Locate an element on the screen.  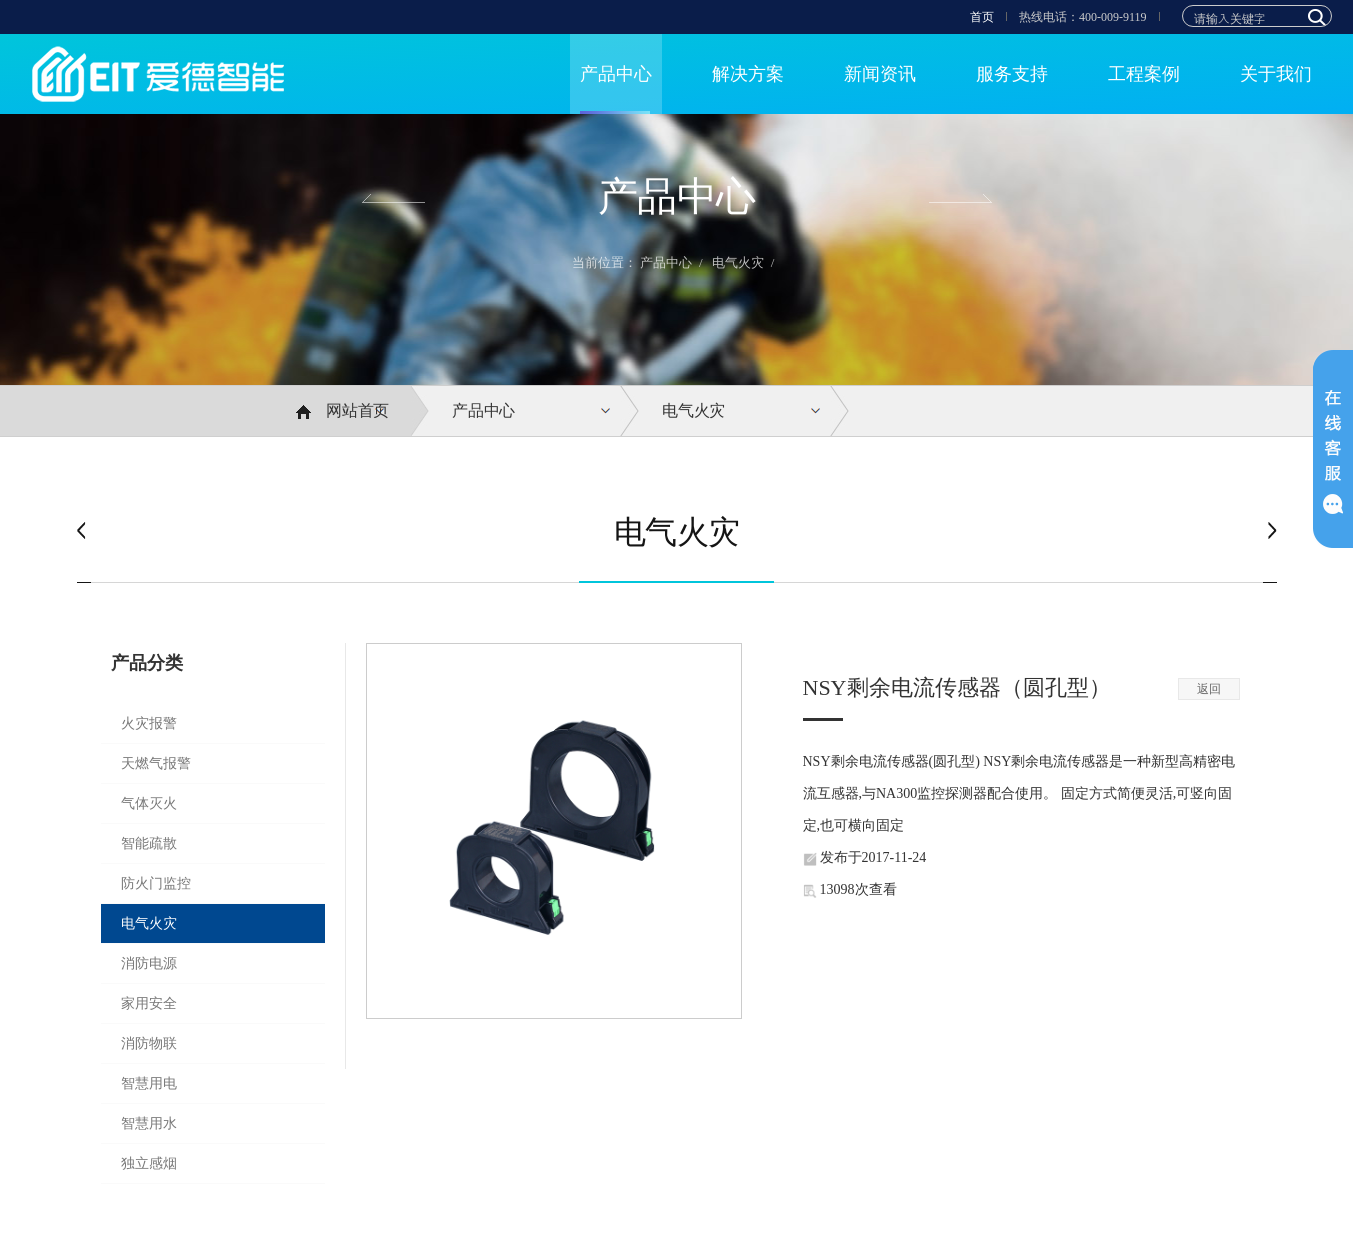
解决方案 is located at coordinates (748, 74).